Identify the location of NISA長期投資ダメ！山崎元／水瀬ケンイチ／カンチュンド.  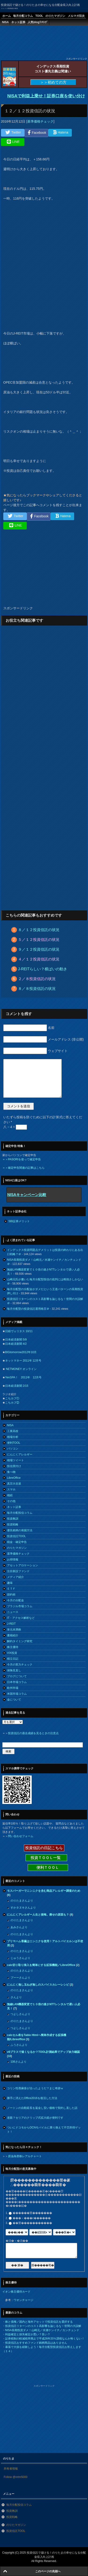
(42, 2330).